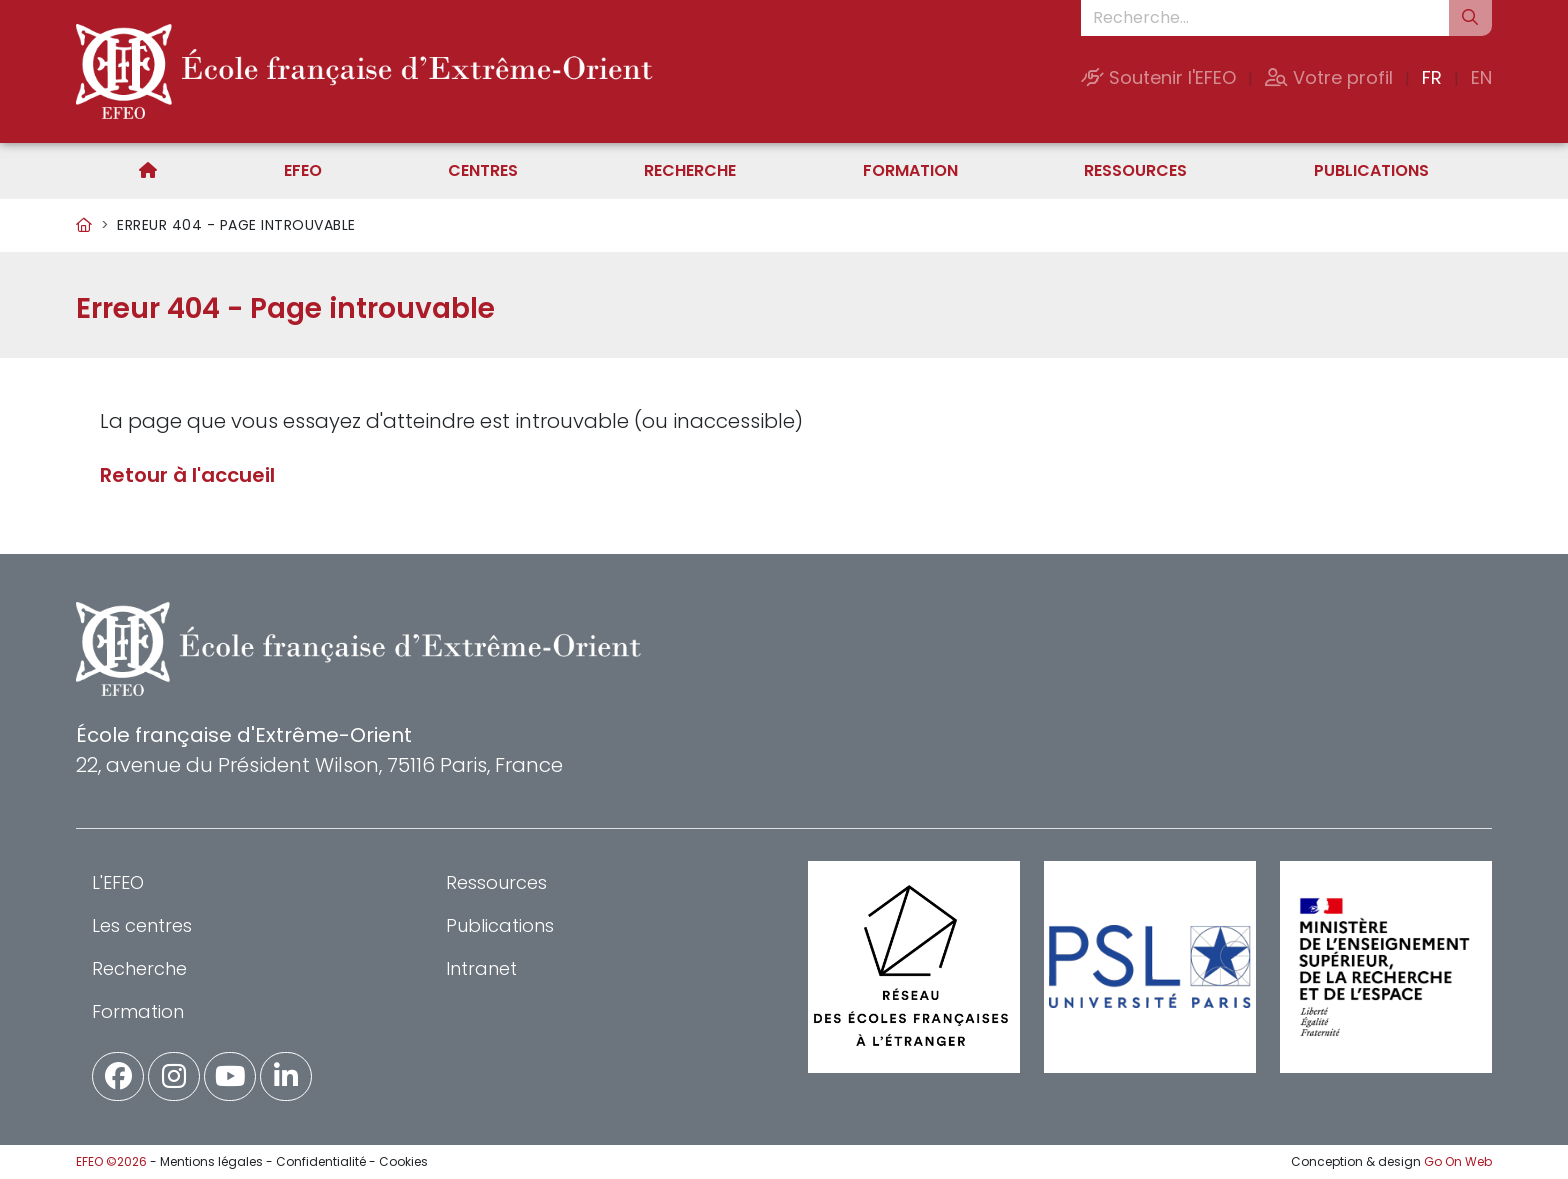 This screenshot has width=1568, height=1179. What do you see at coordinates (481, 968) in the screenshot?
I see `Intranet` at bounding box center [481, 968].